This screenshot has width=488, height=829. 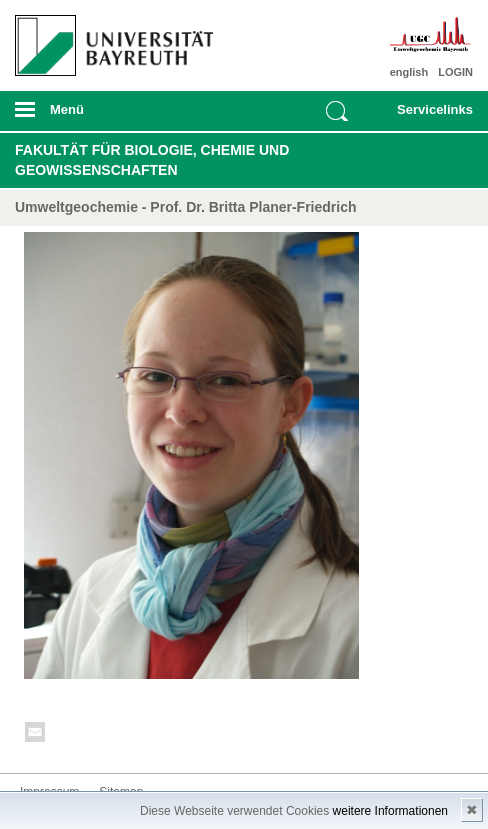 I want to click on Kontakt aufnehmen, so click(x=36, y=735).